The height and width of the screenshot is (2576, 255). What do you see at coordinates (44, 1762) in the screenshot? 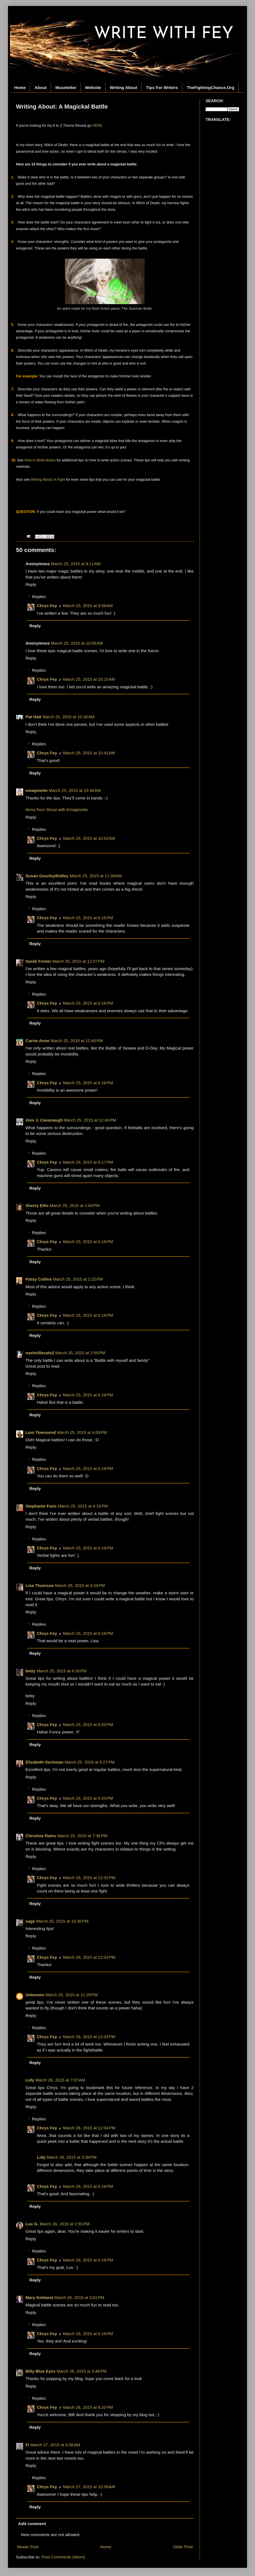
I see `Elizabeth Seckman` at bounding box center [44, 1762].